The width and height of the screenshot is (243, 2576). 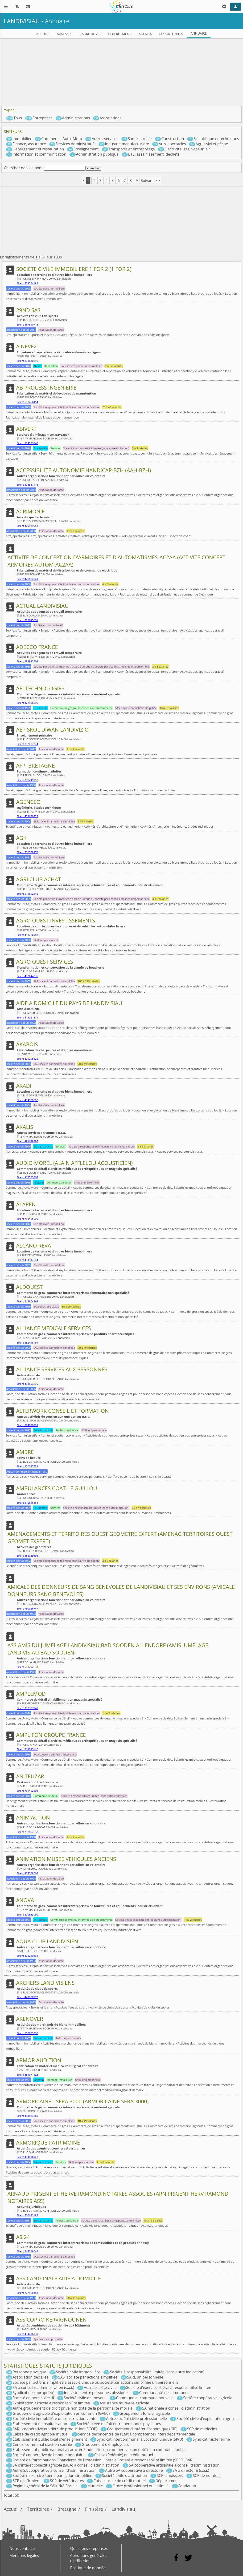 What do you see at coordinates (58, 138) in the screenshot?
I see `Commerce, Auto, Moto` at bounding box center [58, 138].